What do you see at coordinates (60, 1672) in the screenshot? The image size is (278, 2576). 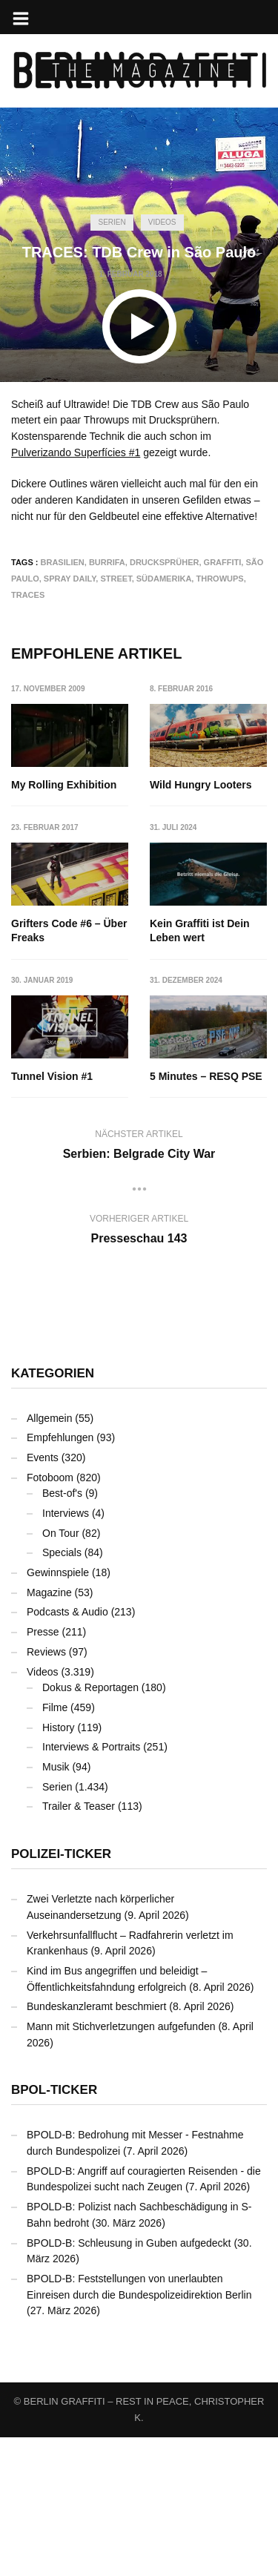 I see `On Tour` at bounding box center [60, 1672].